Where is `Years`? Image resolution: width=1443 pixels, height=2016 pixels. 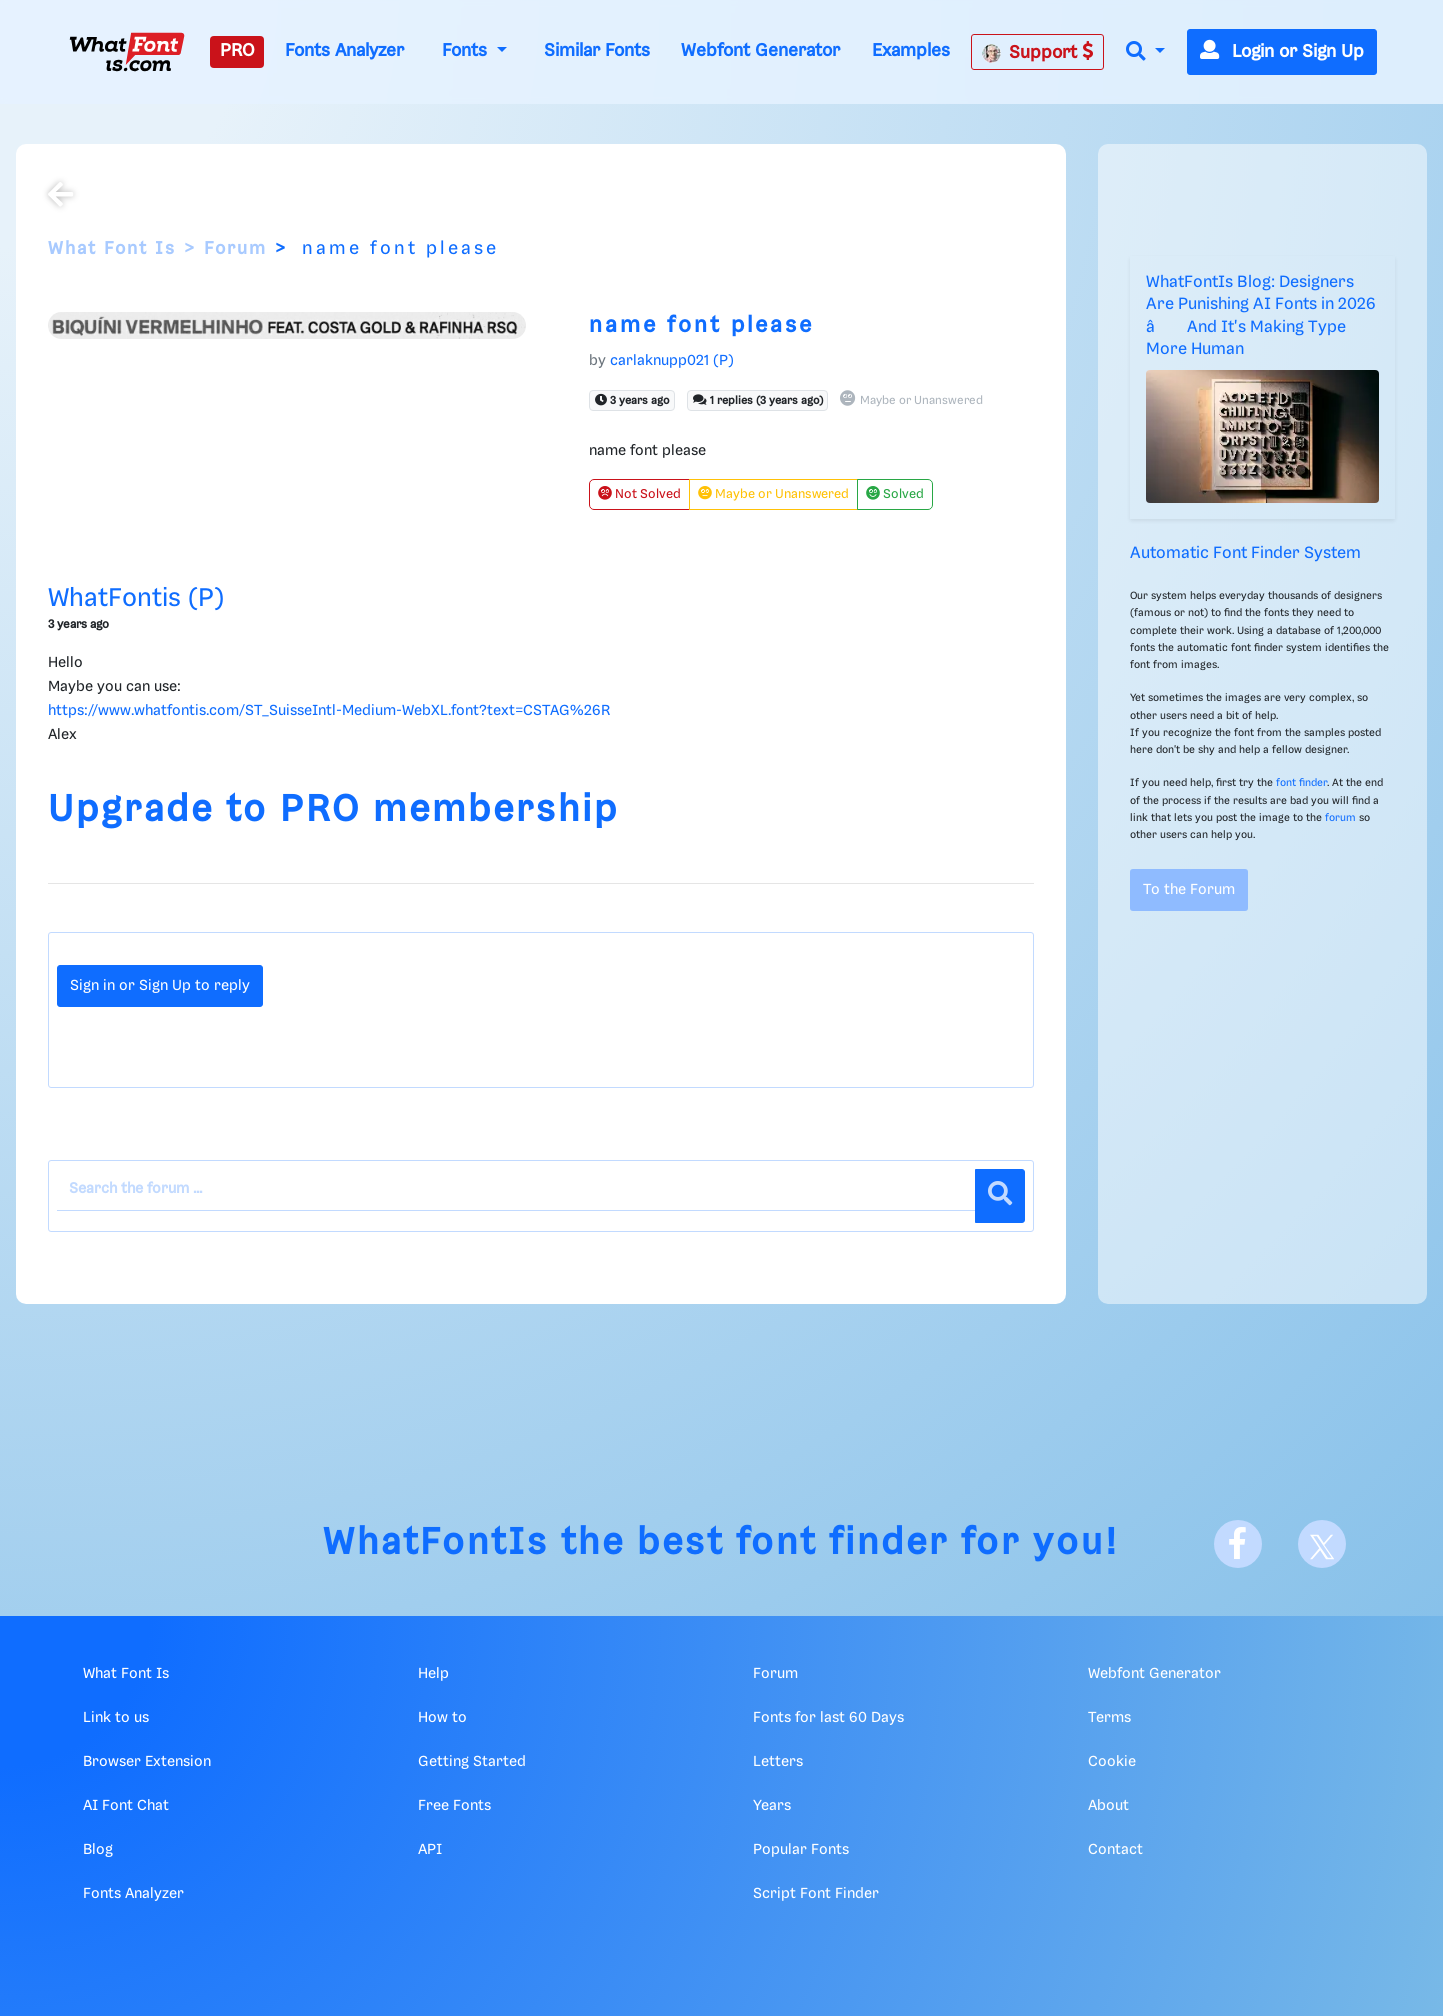
Years is located at coordinates (772, 1806).